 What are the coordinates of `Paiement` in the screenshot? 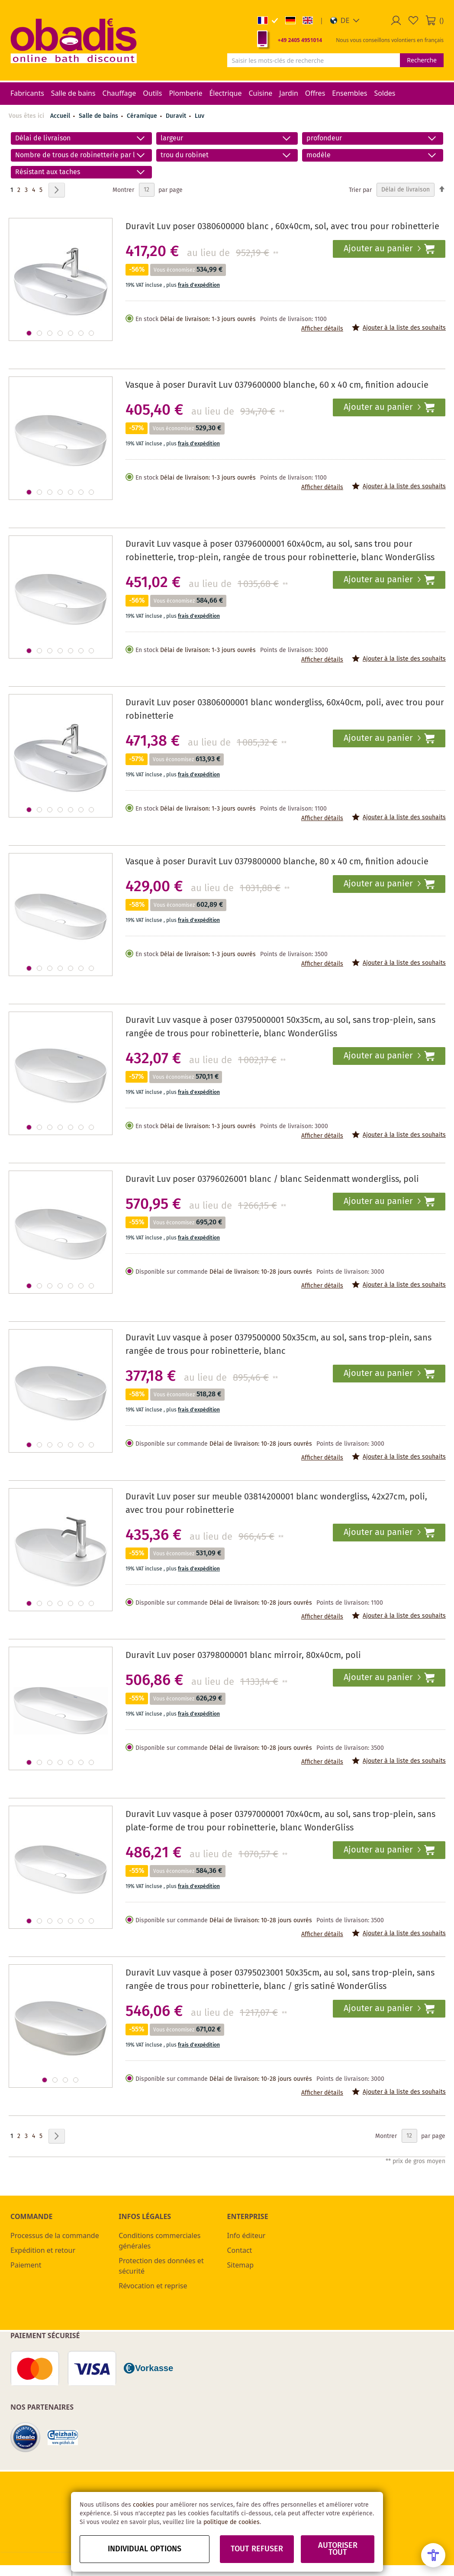 It's located at (25, 2265).